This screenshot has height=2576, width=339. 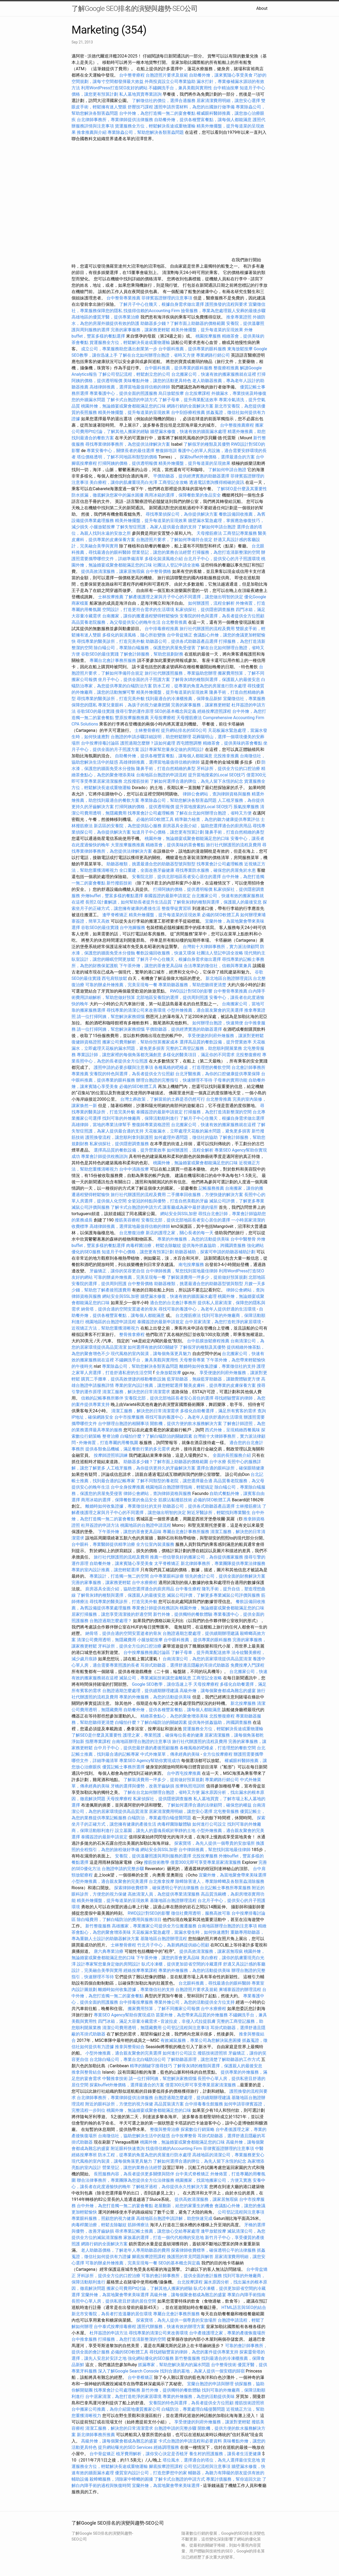 I want to click on 整骨推拿療程, so click(x=132, y=1334).